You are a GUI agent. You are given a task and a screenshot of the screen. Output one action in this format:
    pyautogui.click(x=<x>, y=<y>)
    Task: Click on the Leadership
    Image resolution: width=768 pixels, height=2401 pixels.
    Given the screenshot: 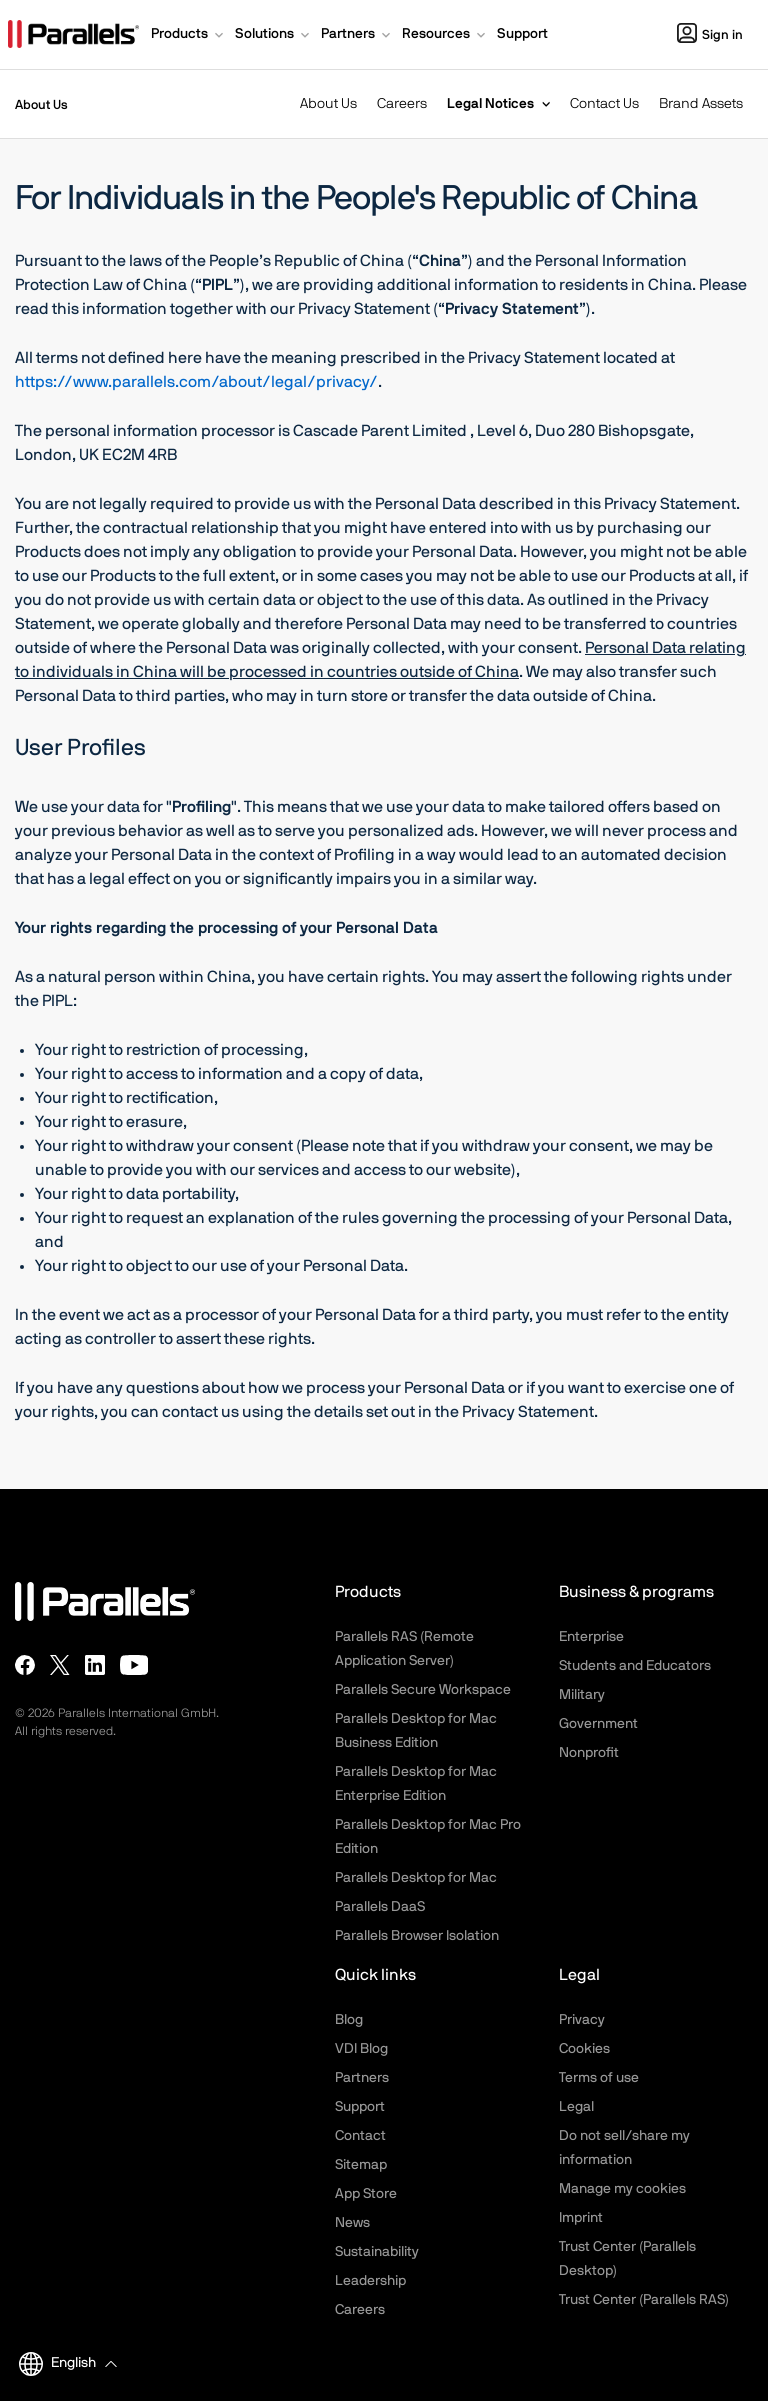 What is the action you would take?
    pyautogui.click(x=370, y=2281)
    